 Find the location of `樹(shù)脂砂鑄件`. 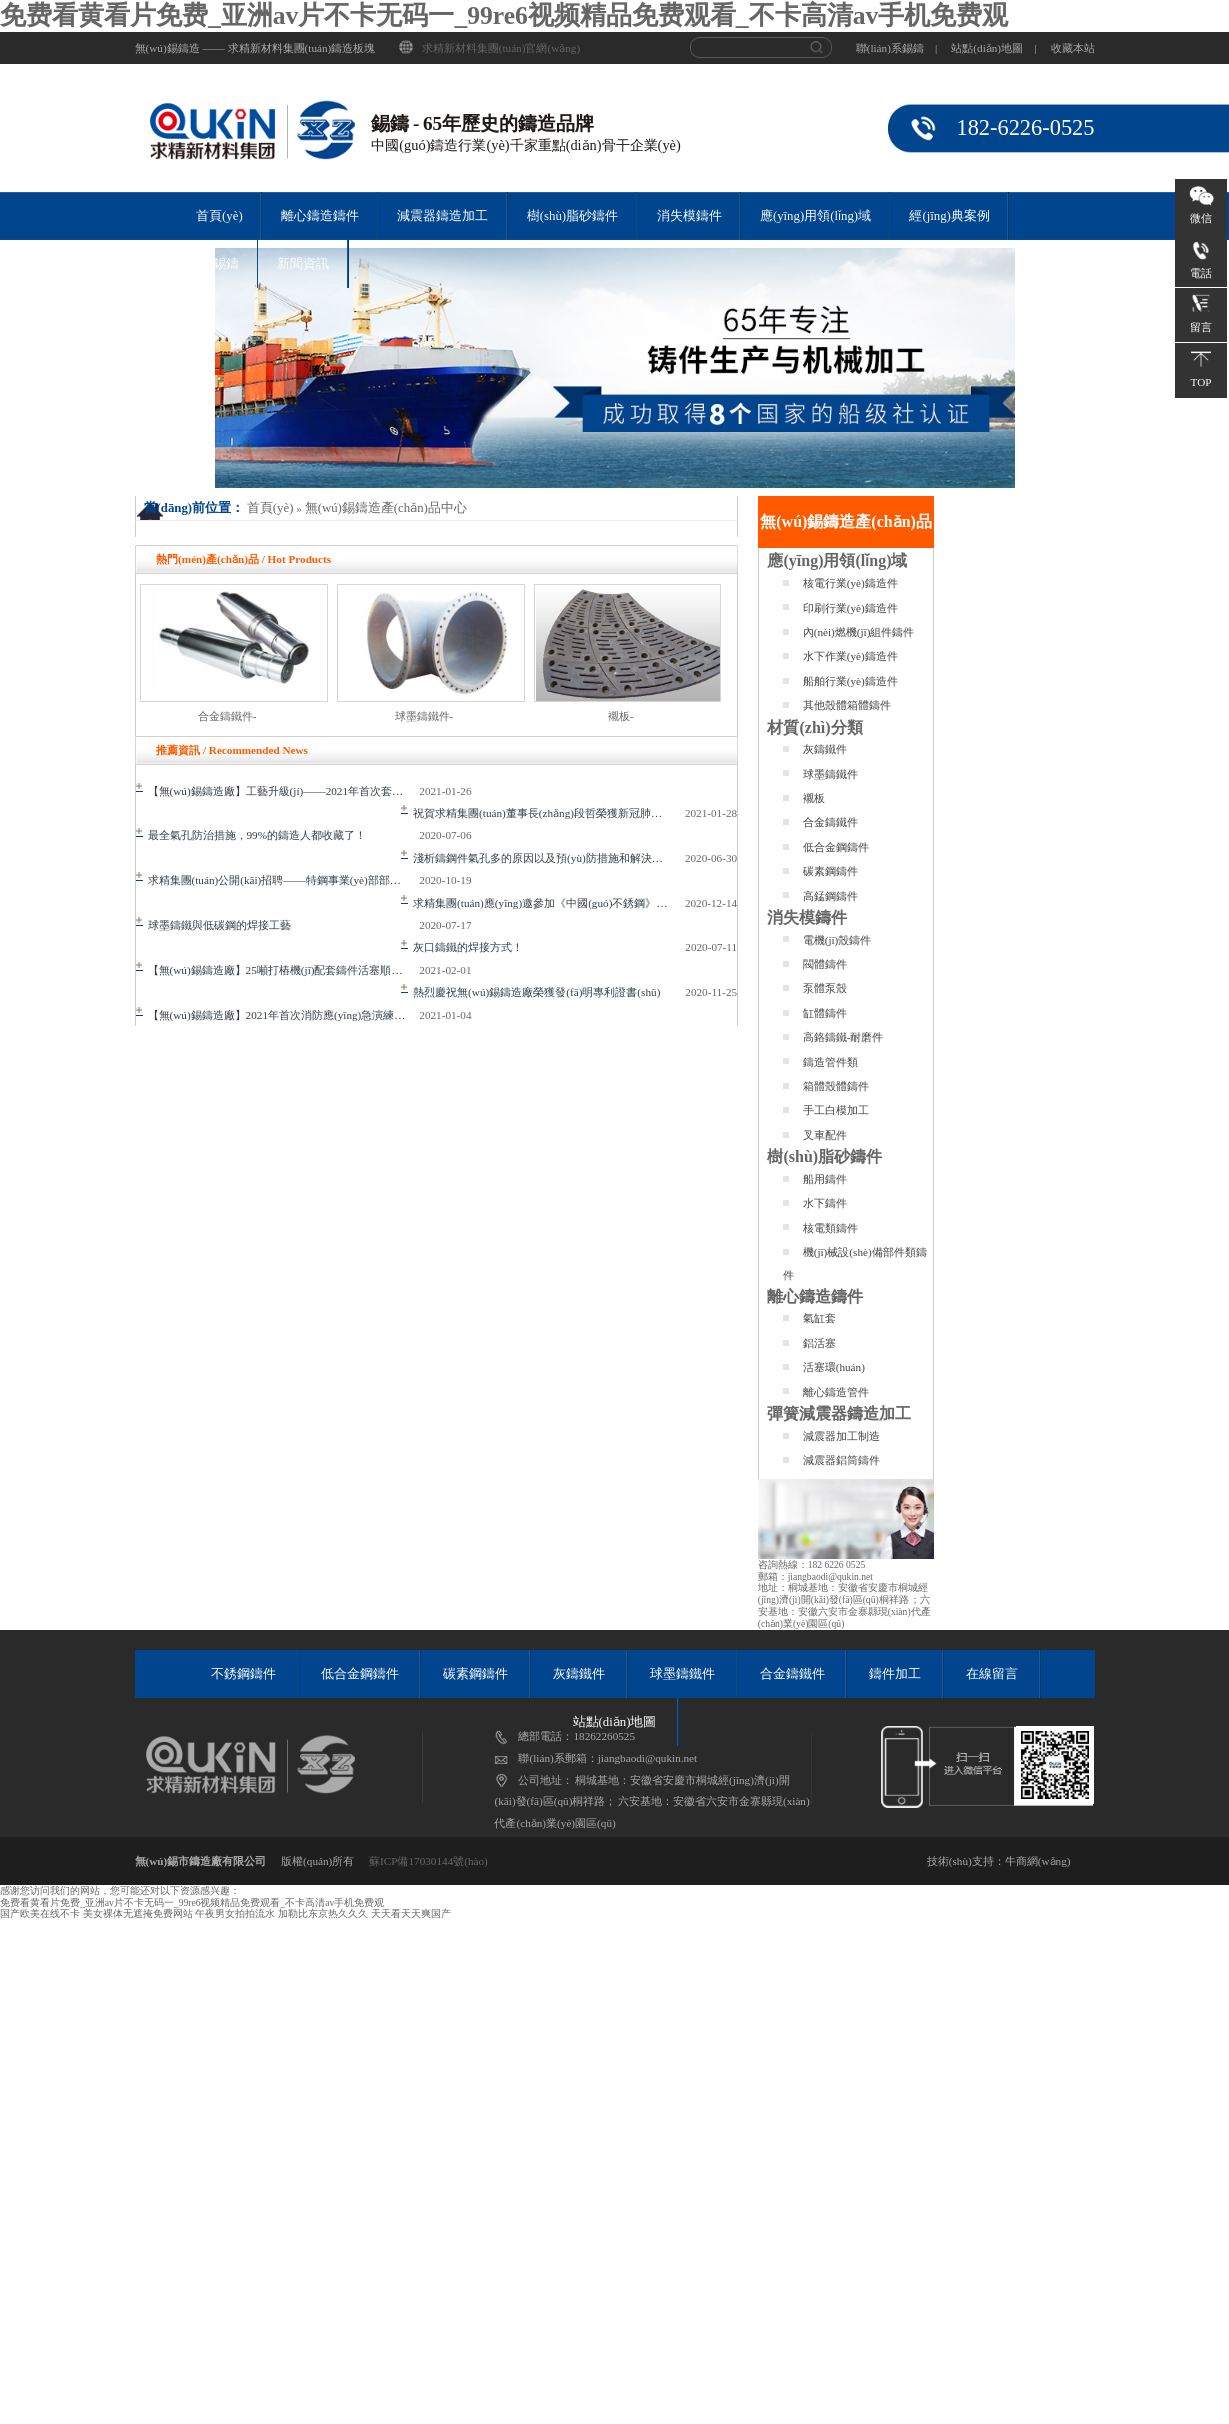

樹(shù)脂砂鑄件 is located at coordinates (572, 216).